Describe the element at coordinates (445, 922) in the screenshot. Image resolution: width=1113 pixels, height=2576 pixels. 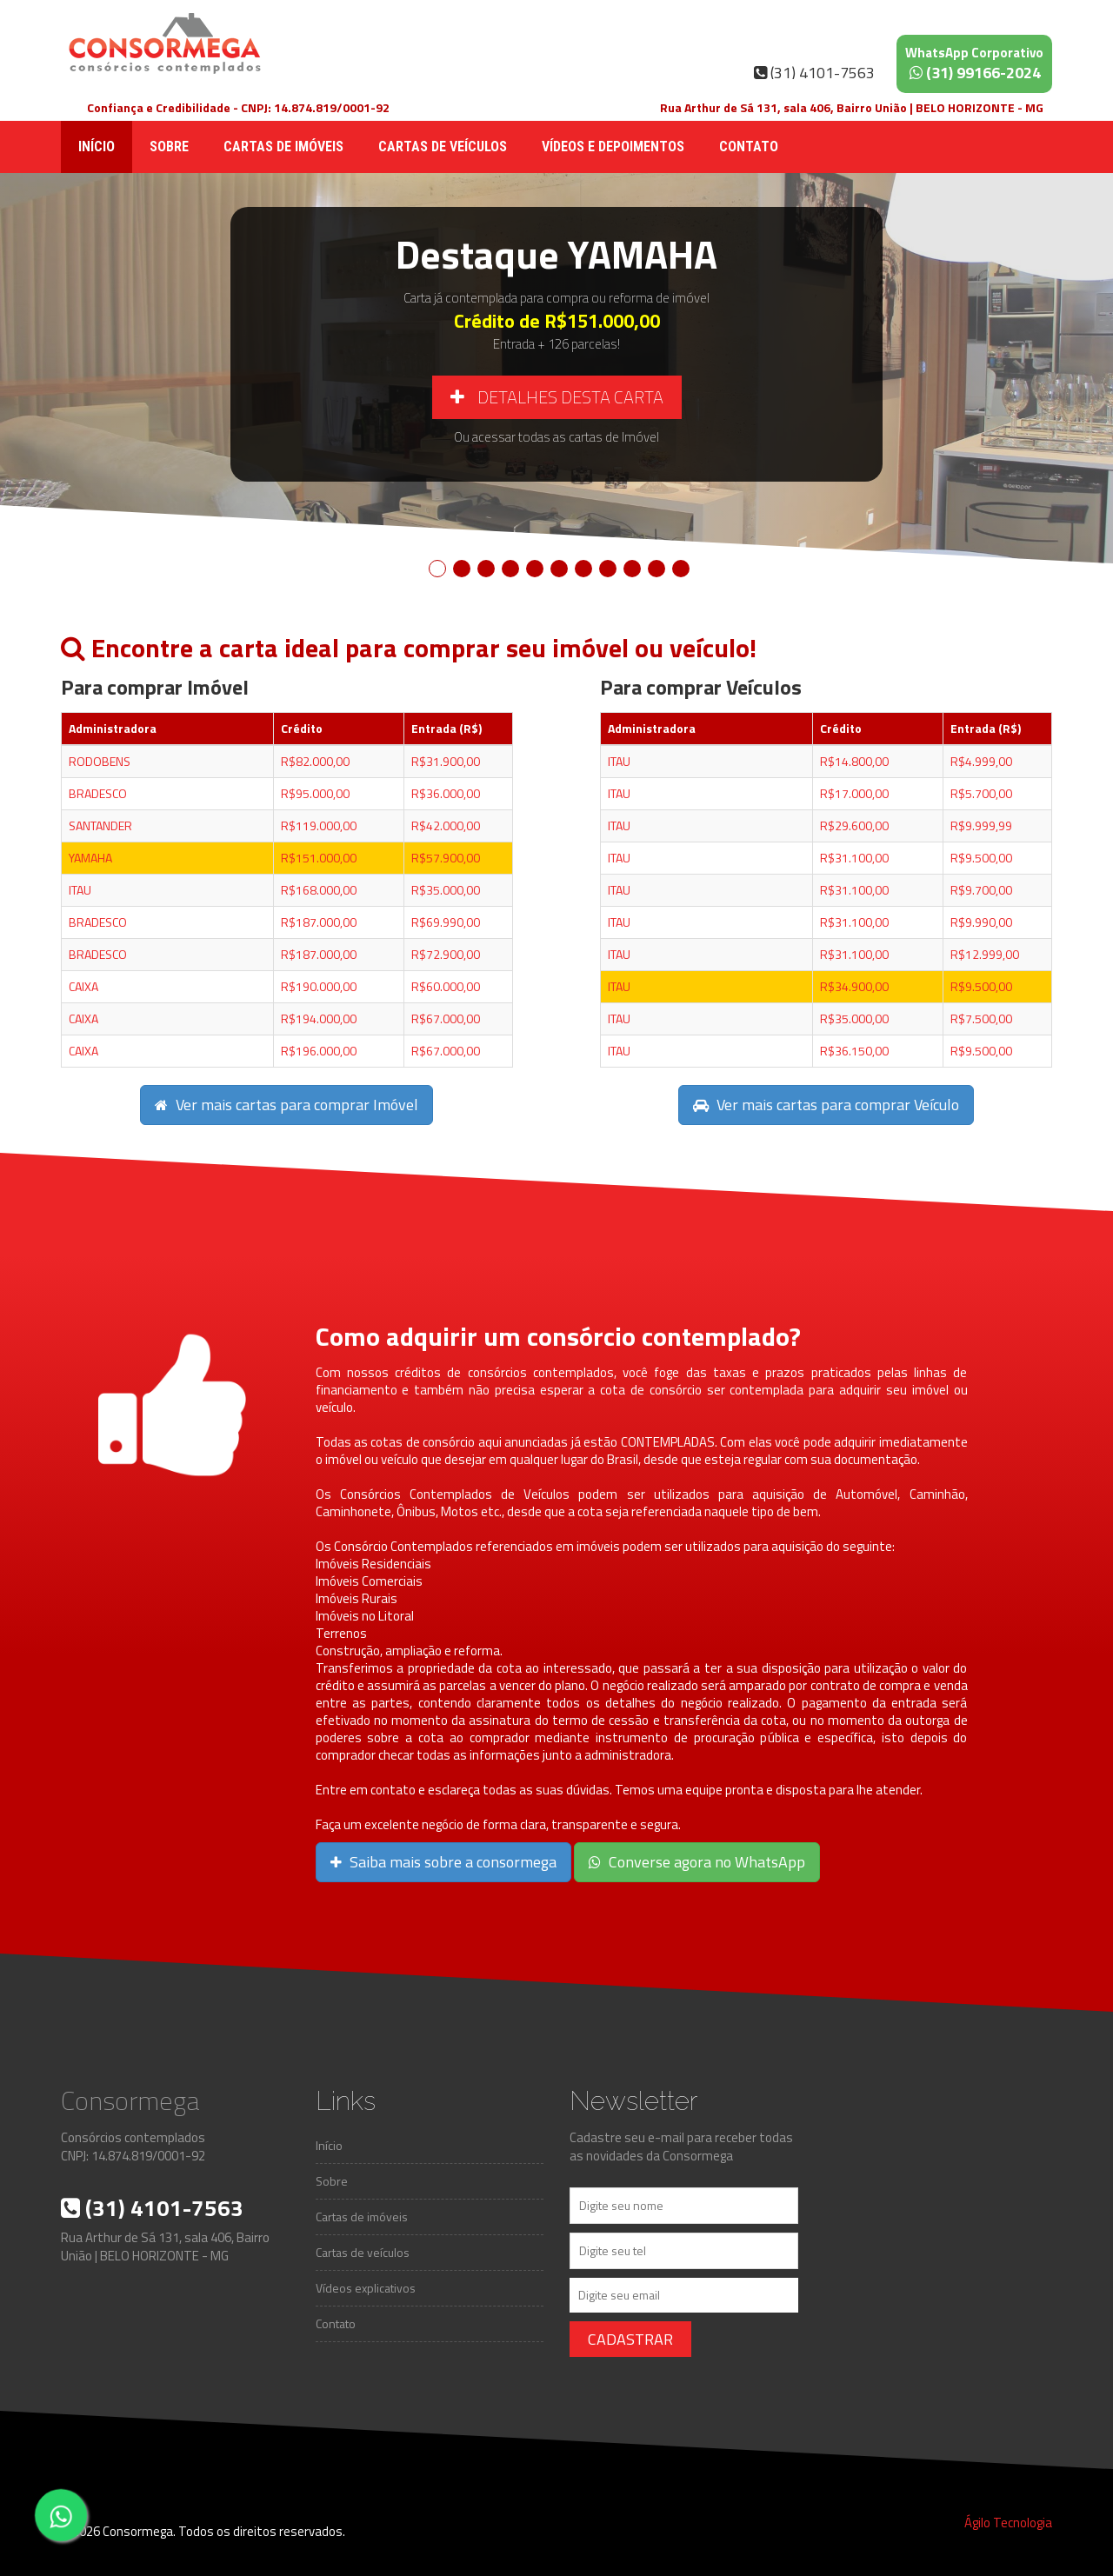
I see `R$69.990,00` at that location.